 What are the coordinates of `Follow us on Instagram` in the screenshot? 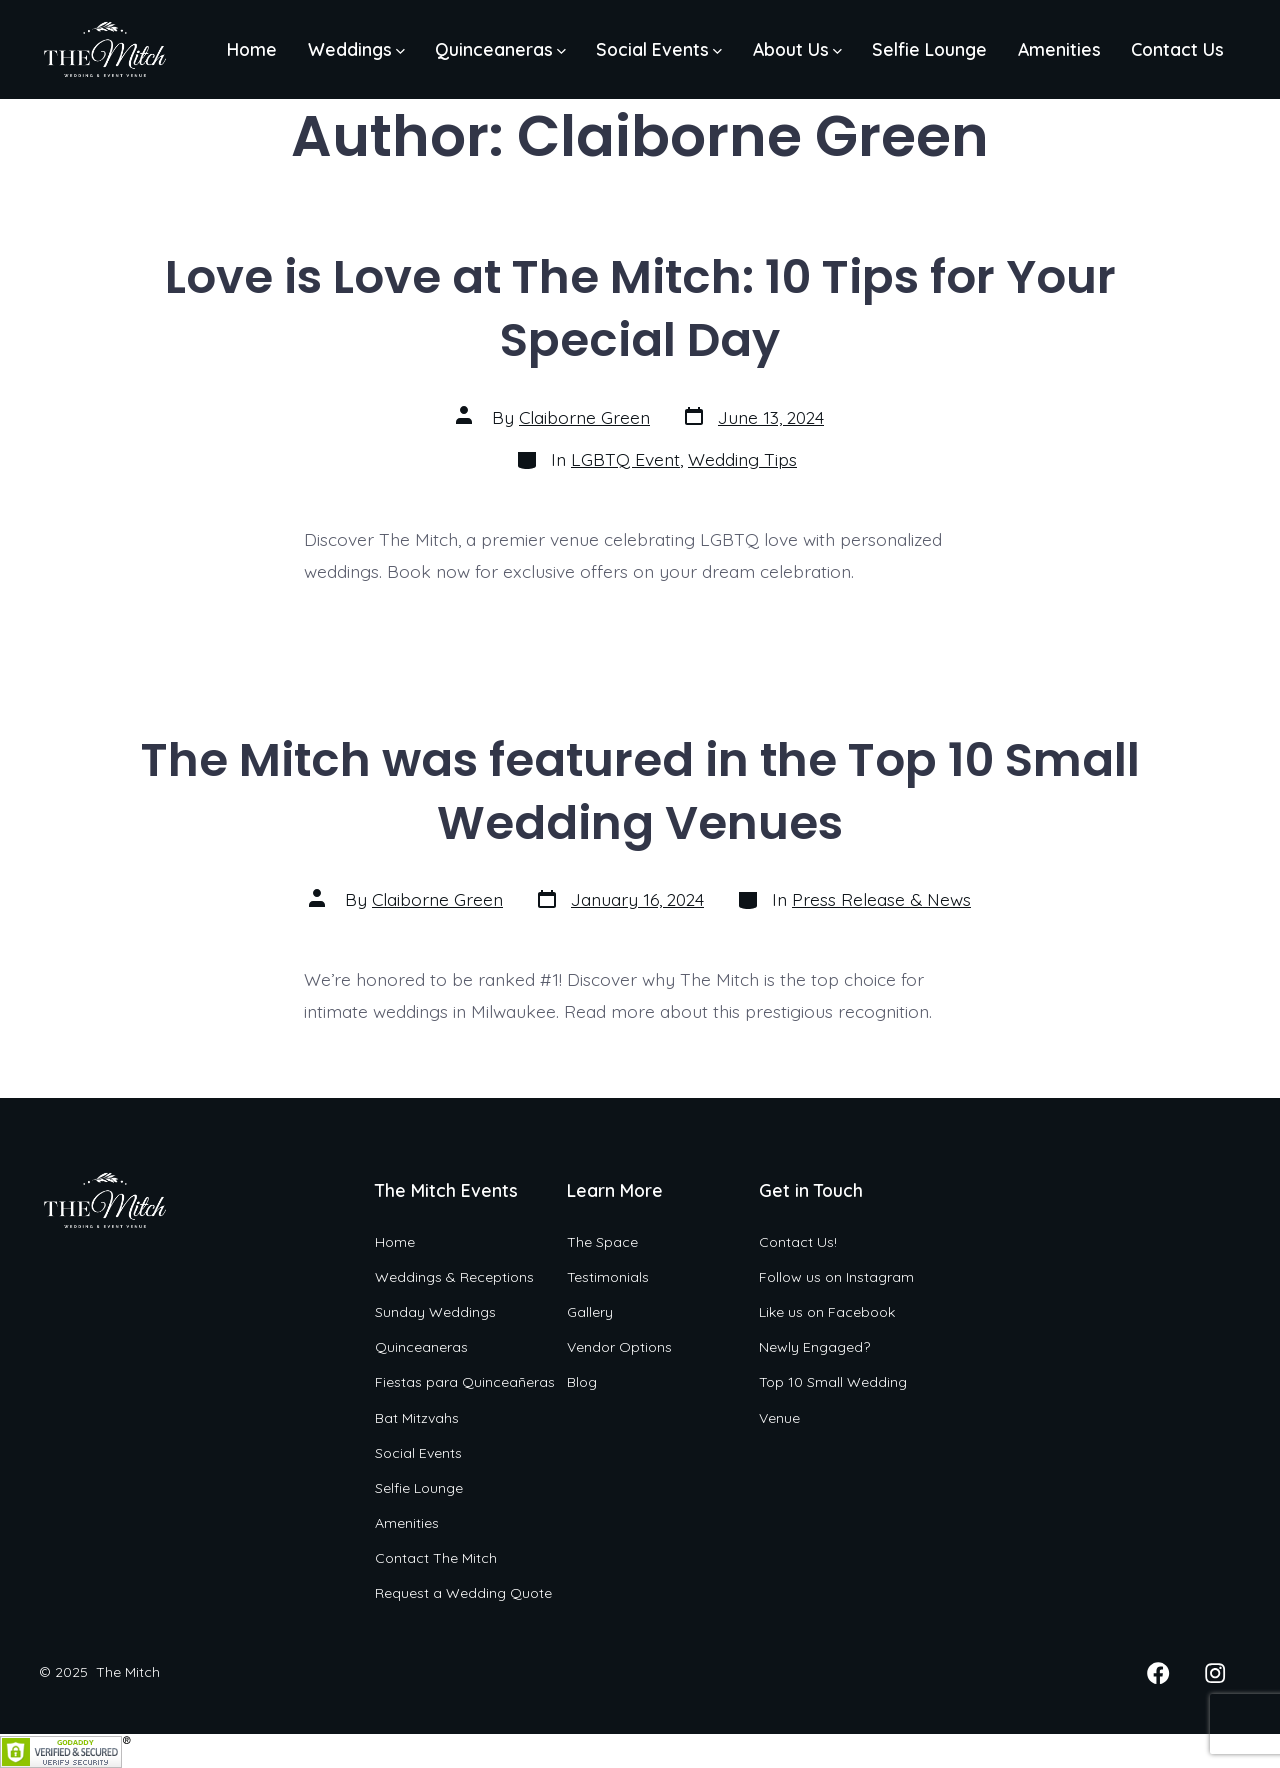 It's located at (836, 1277).